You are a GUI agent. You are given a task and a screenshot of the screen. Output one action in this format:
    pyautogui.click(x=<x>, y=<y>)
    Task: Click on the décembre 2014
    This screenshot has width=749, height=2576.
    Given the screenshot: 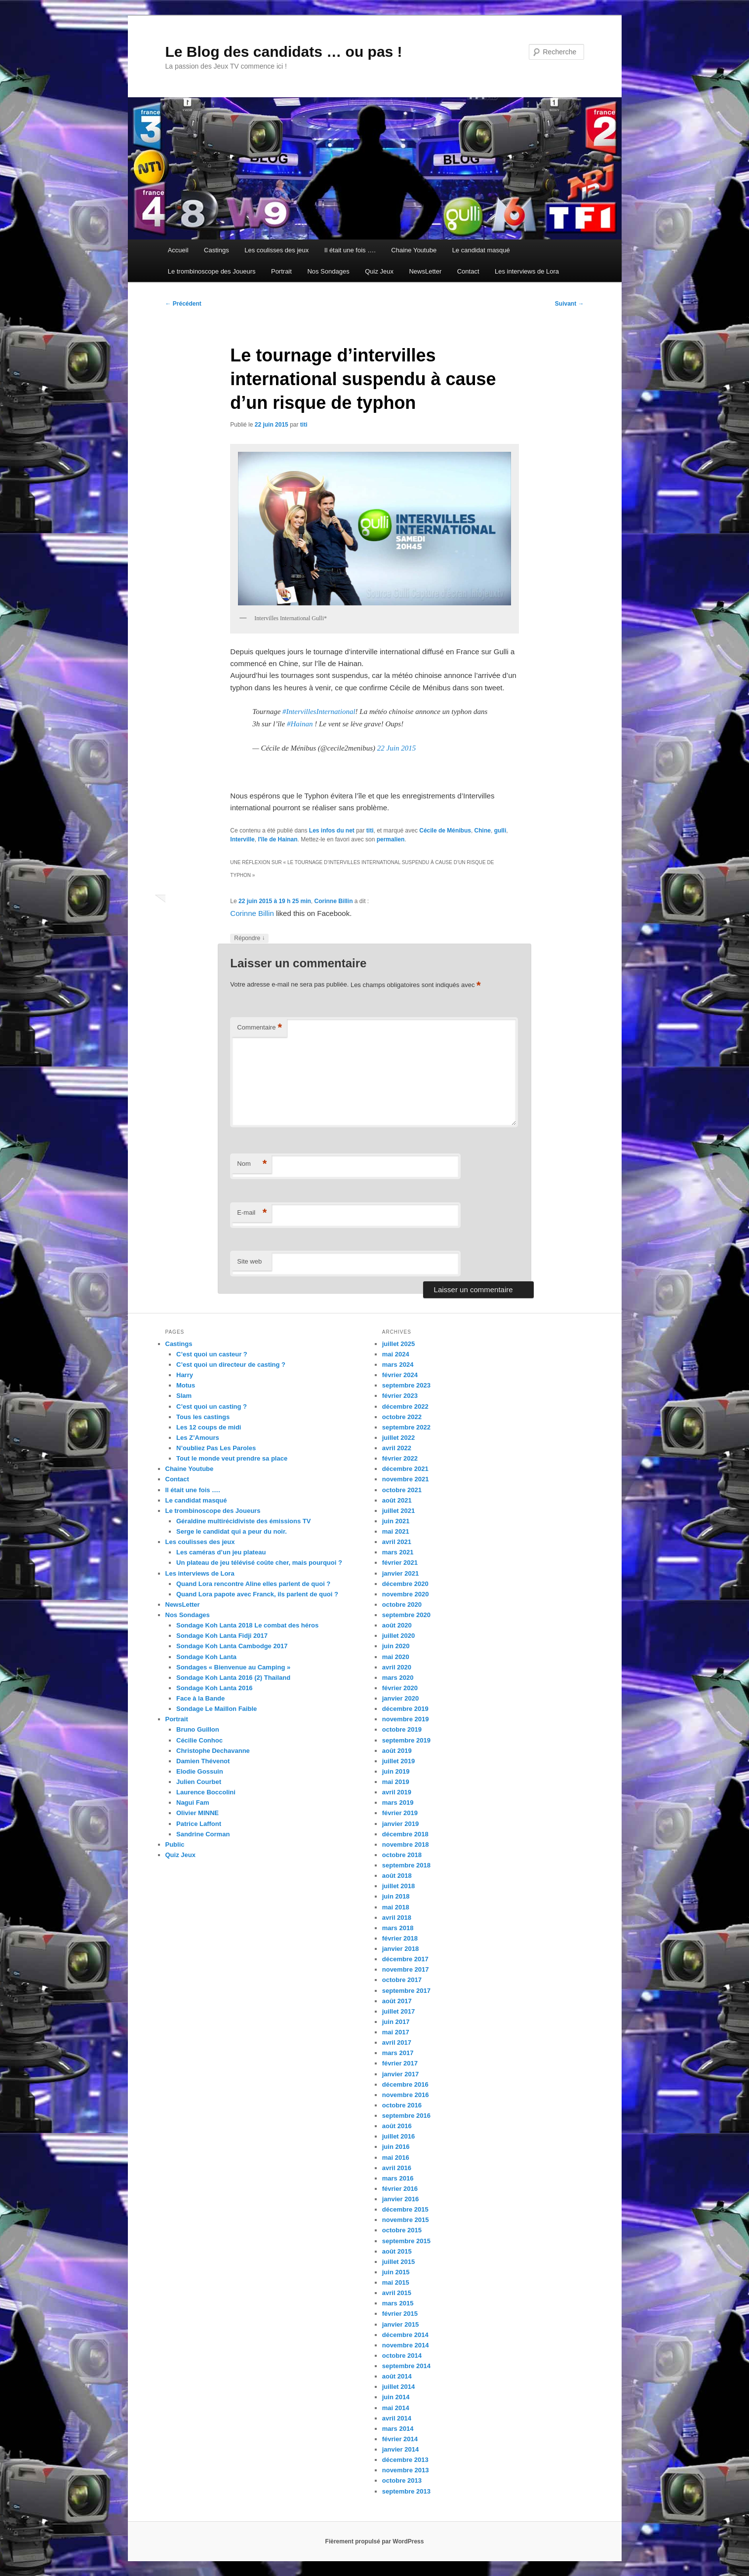 What is the action you would take?
    pyautogui.click(x=405, y=2334)
    